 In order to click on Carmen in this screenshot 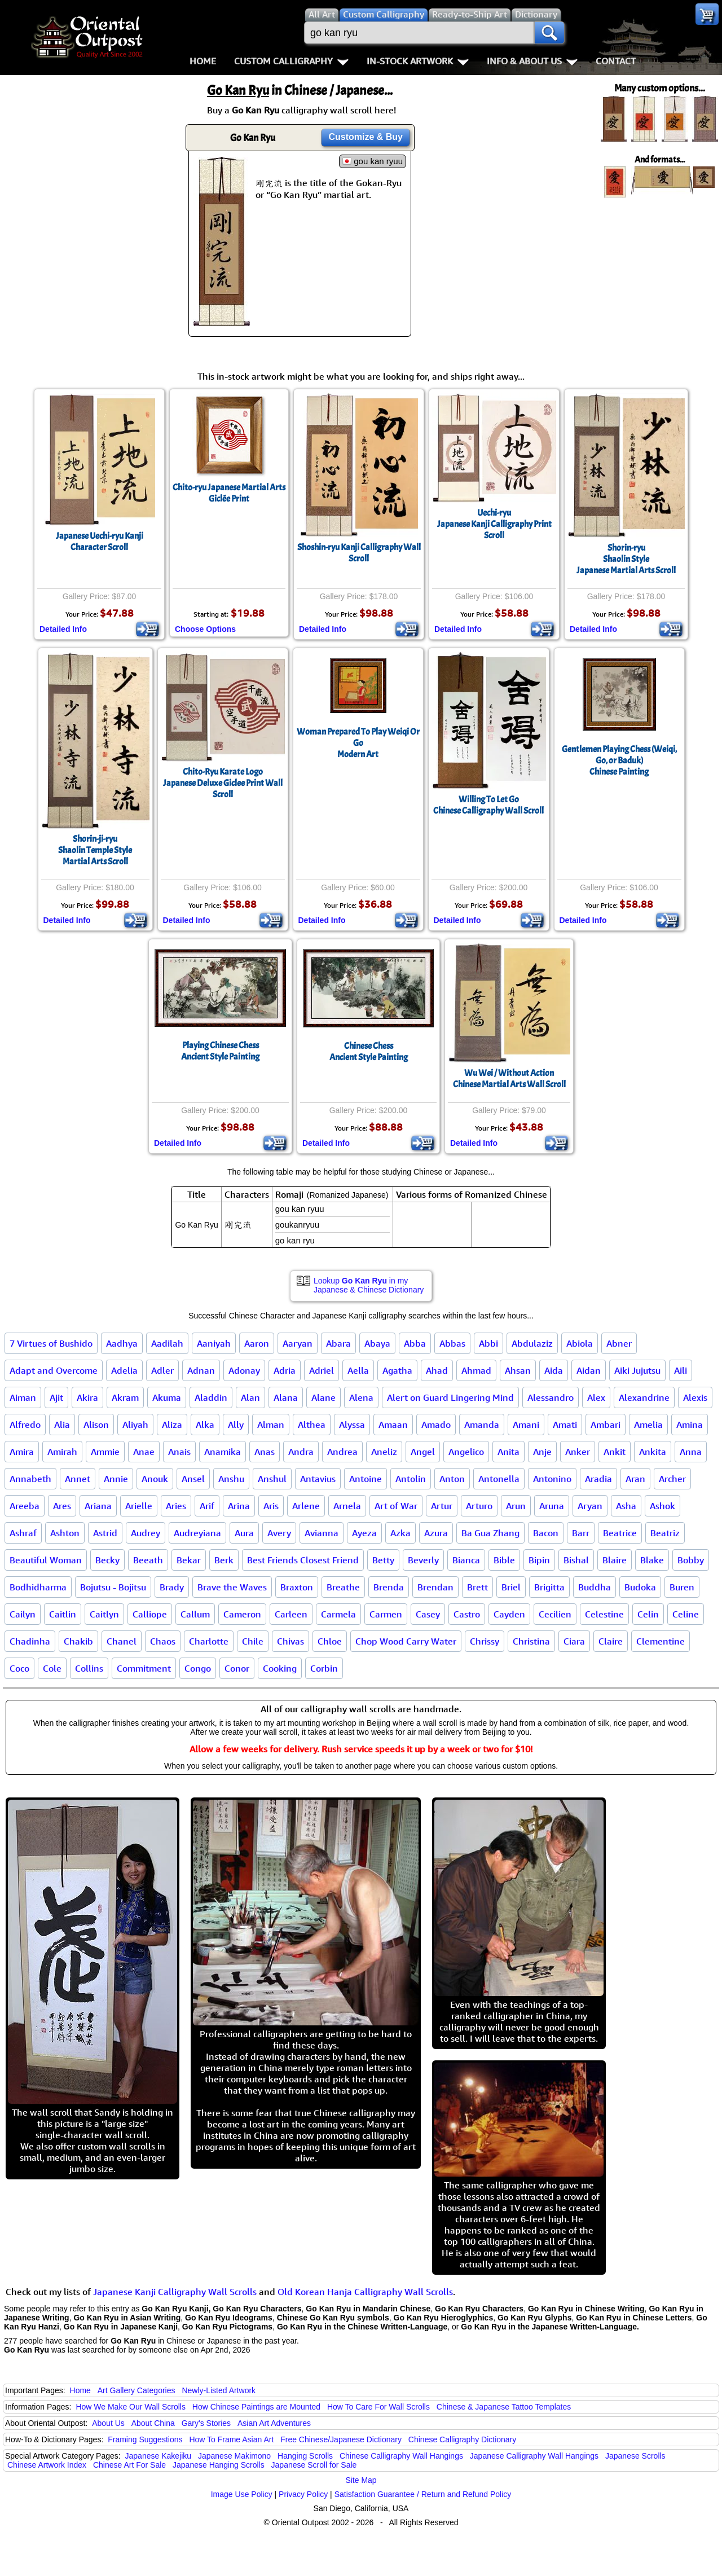, I will do `click(385, 1614)`.